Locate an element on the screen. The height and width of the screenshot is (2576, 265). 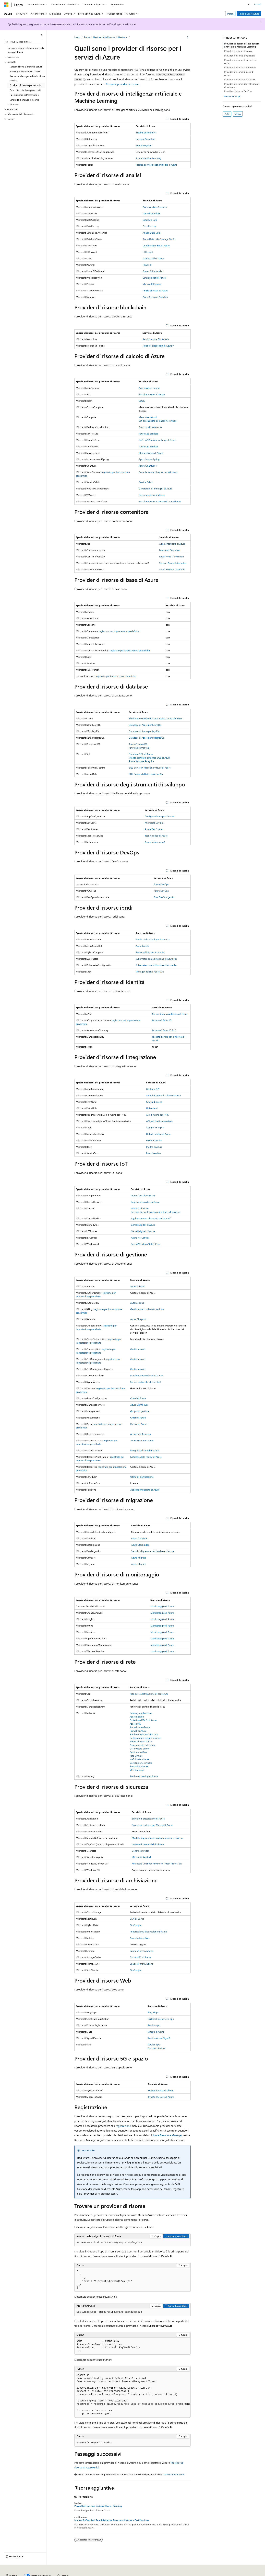
Data Factory is located at coordinates (149, 226).